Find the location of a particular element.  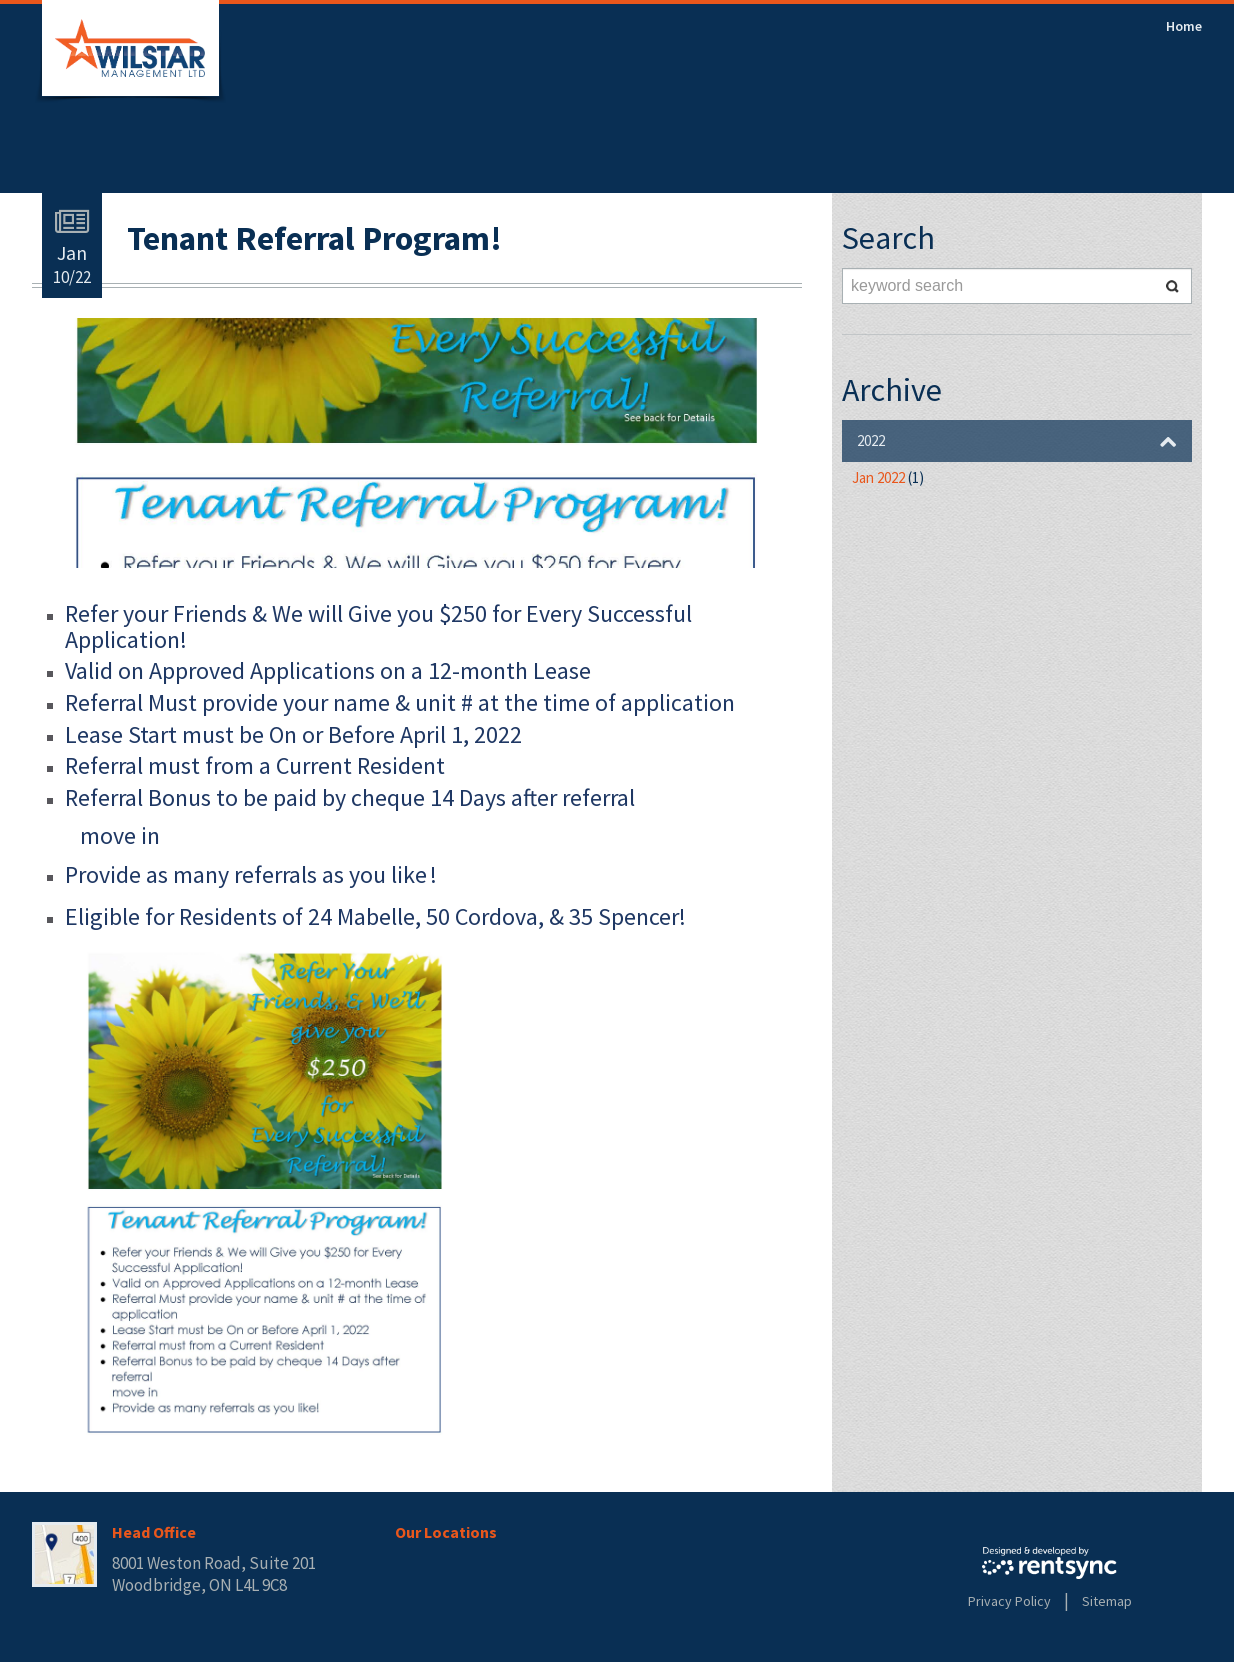

Home [link] is located at coordinates (1184, 26).